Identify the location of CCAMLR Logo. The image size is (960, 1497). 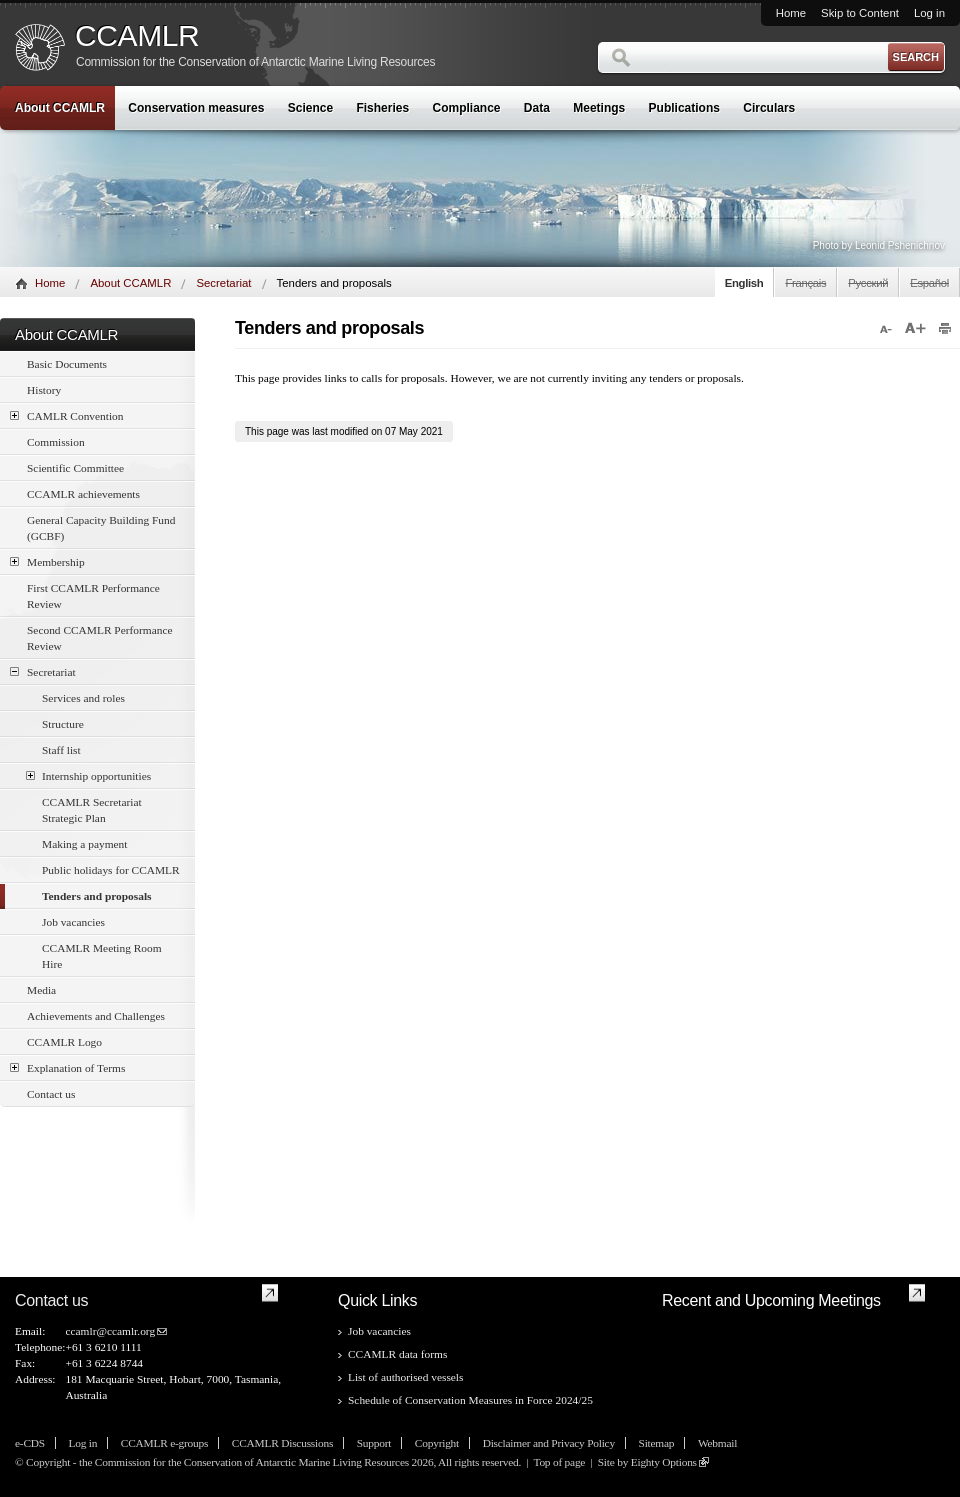
(64, 1042).